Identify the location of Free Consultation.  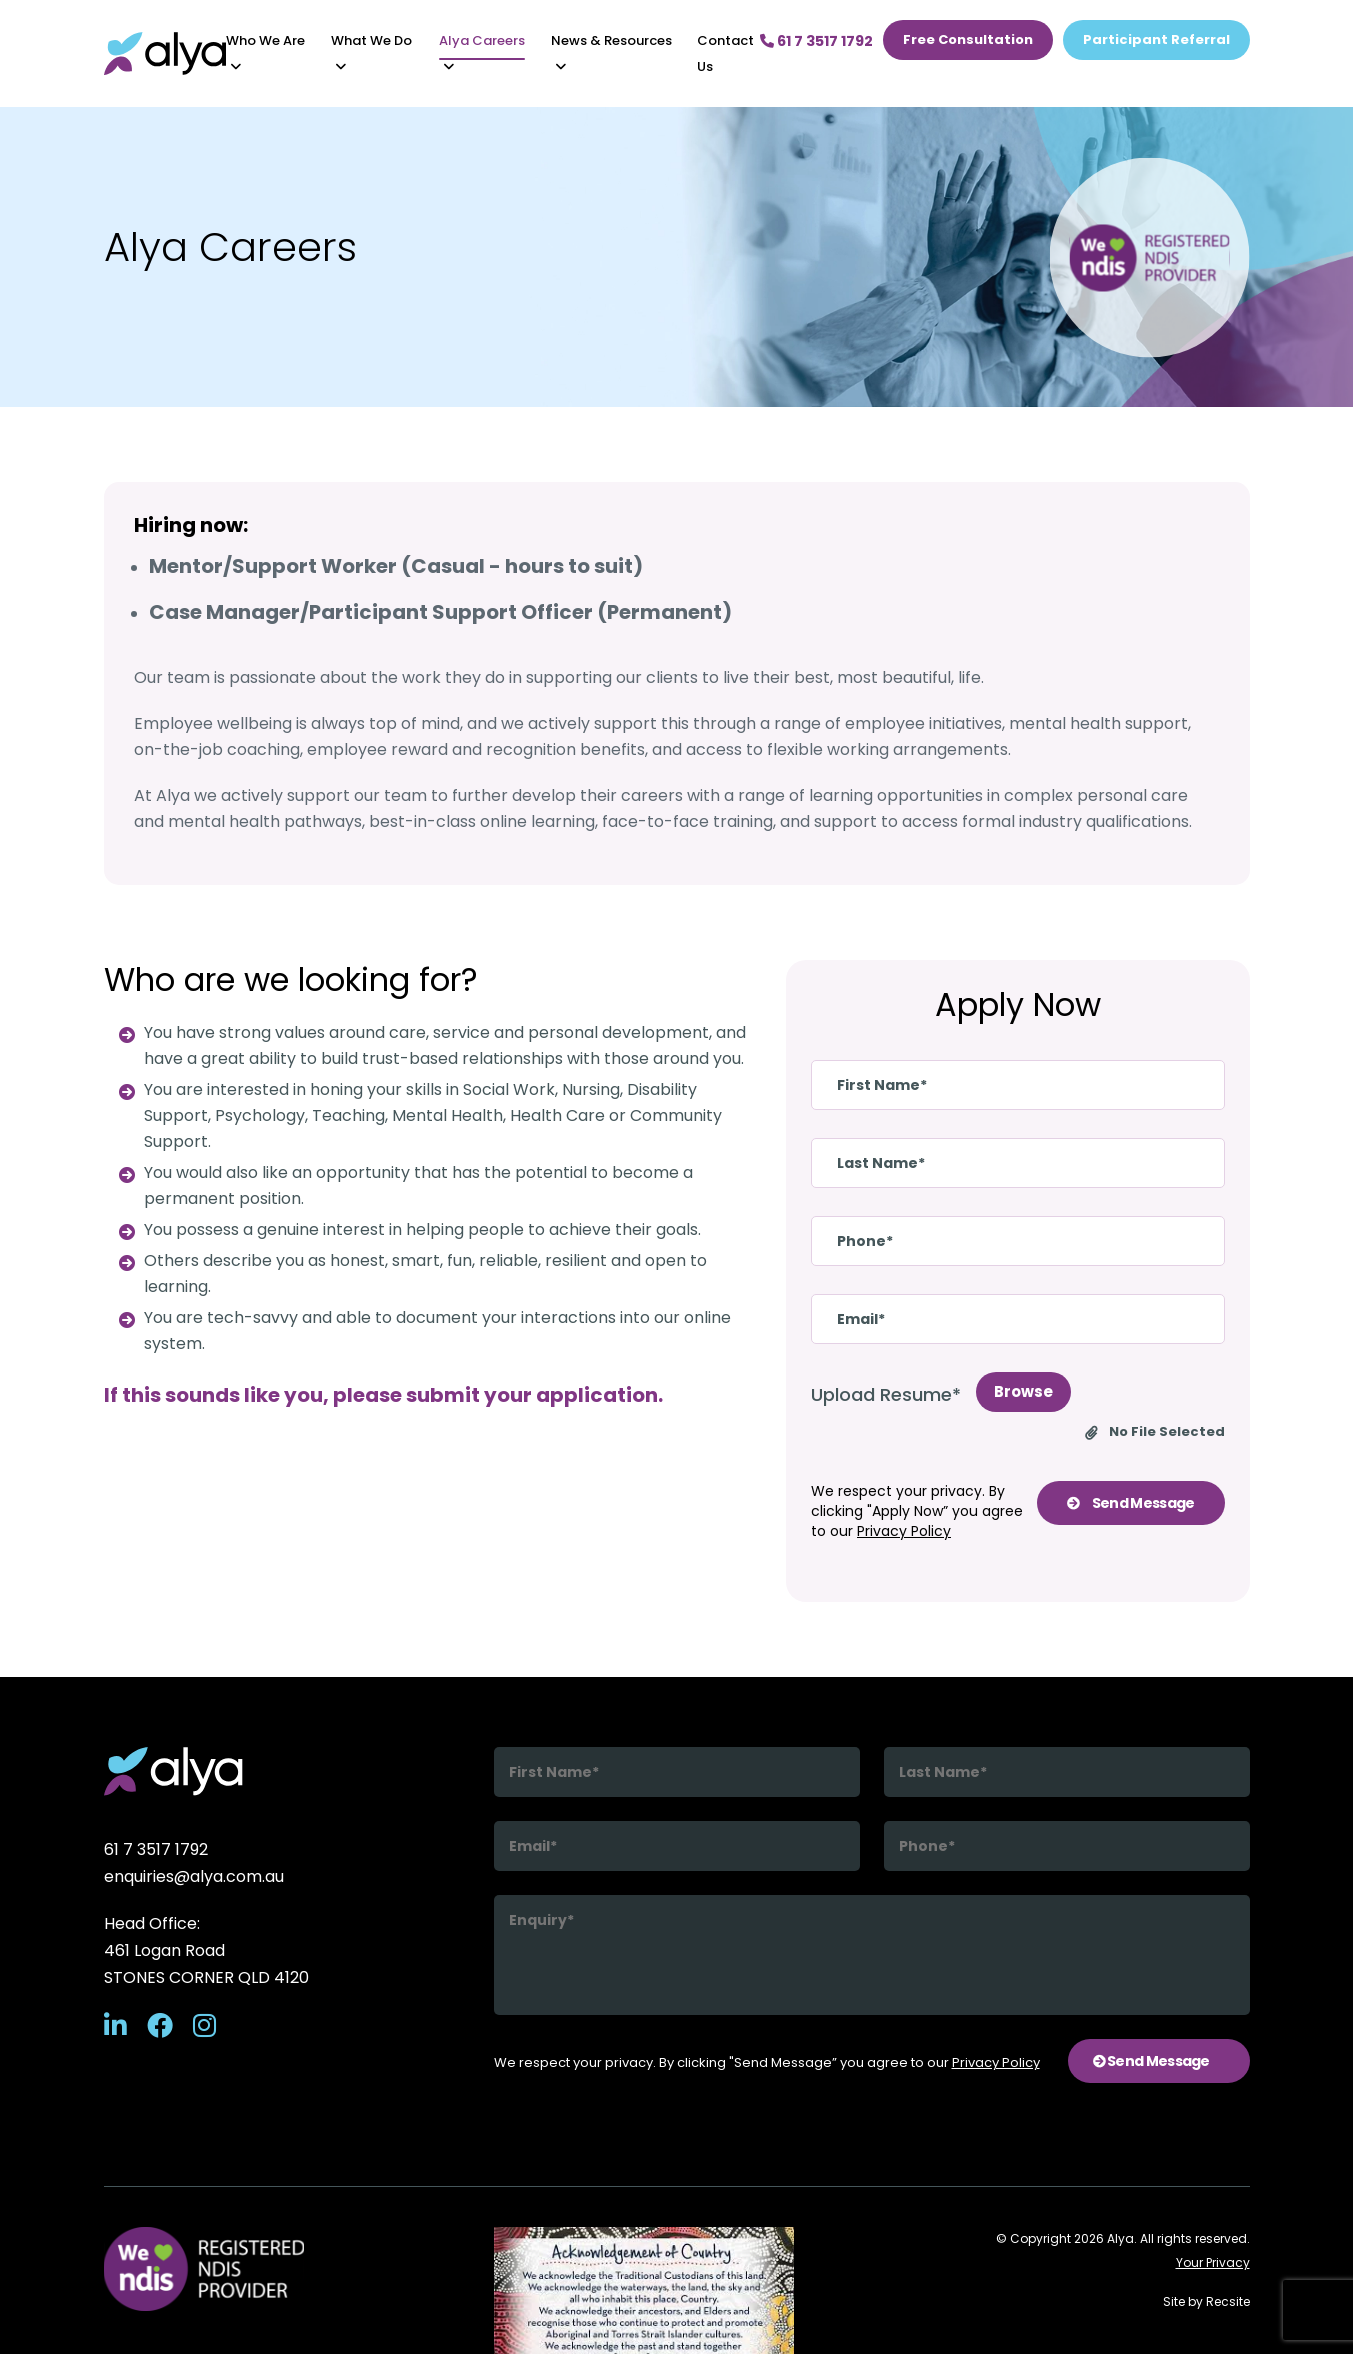
(968, 39).